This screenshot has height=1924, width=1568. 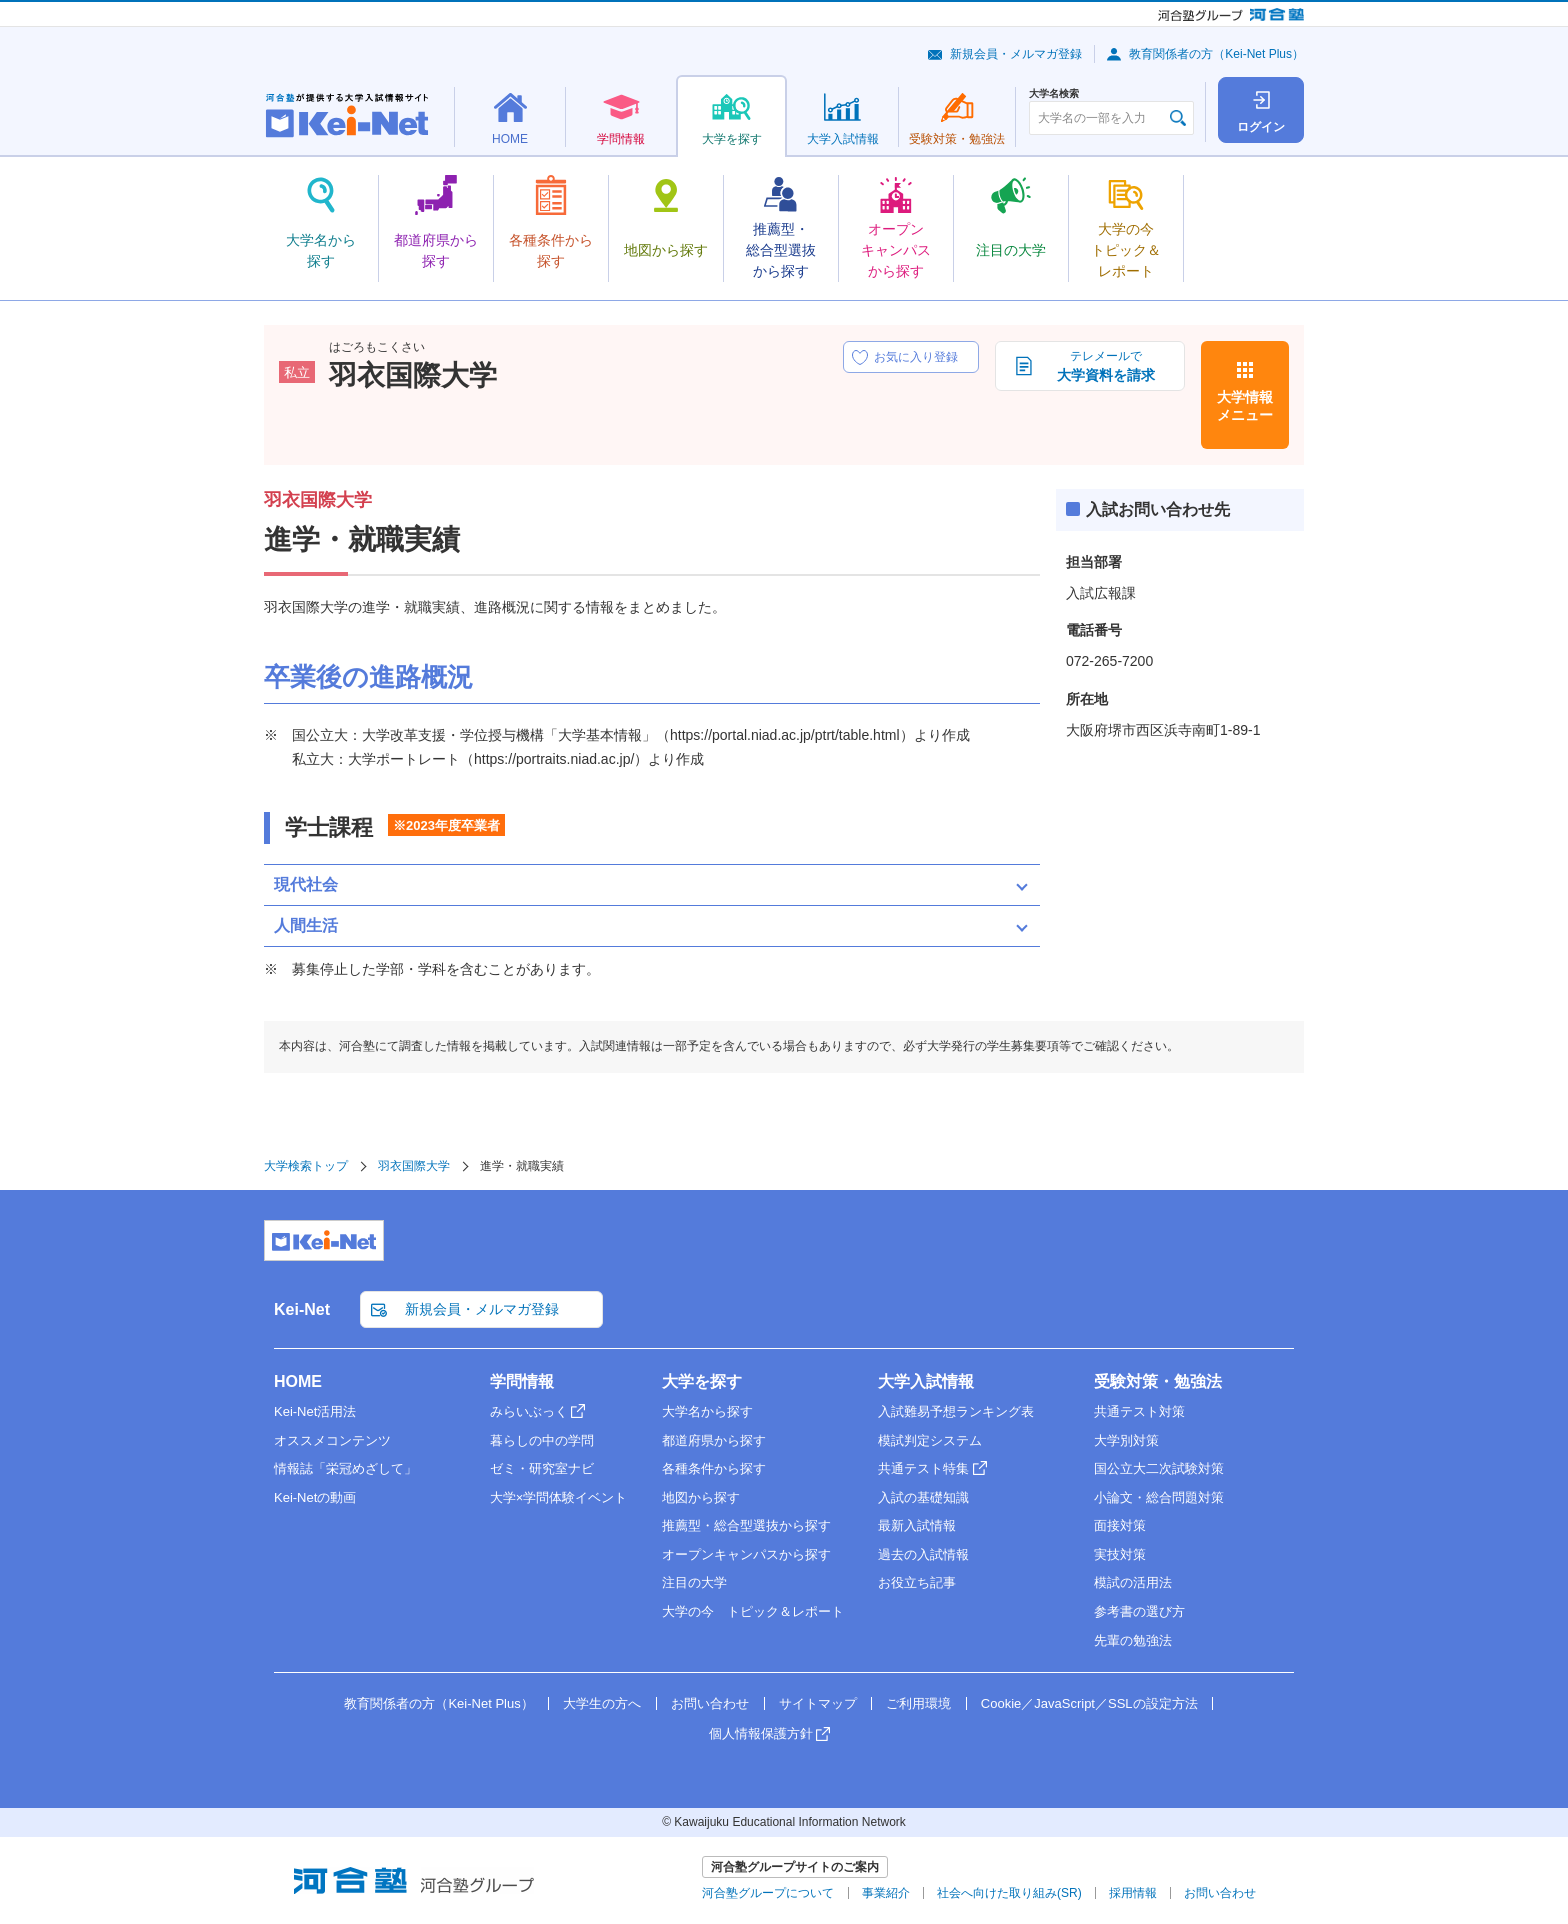 I want to click on 先輩の勉強法, so click(x=1133, y=1640).